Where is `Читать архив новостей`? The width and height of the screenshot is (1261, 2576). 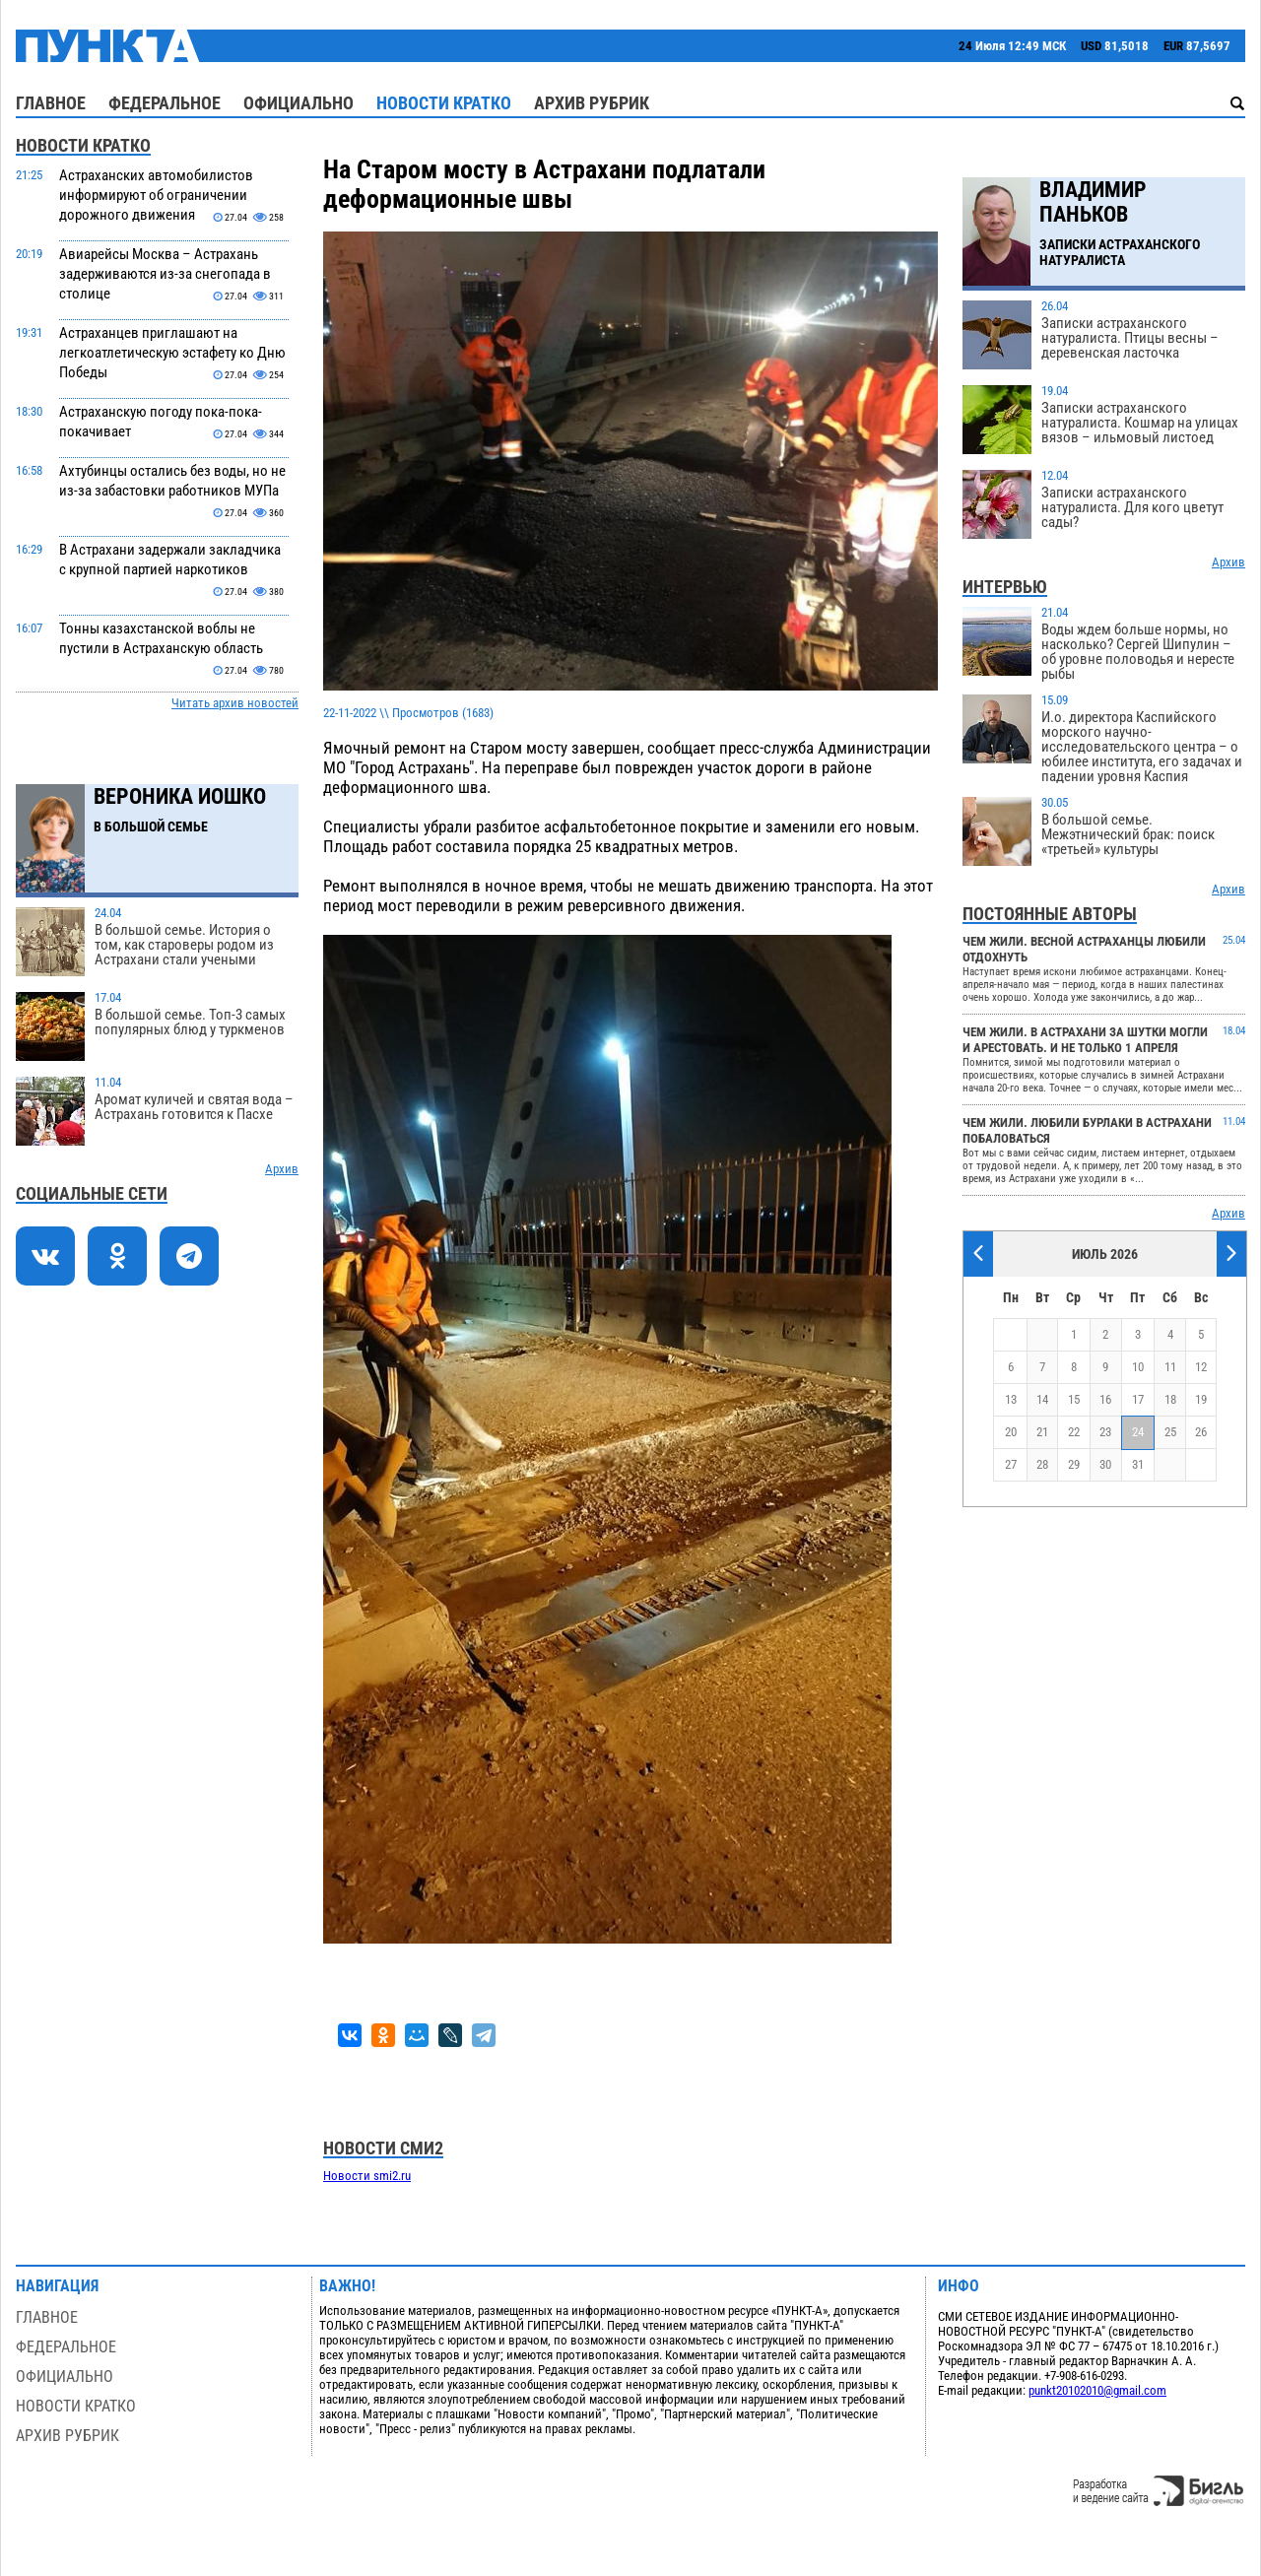
Читать архив новостей is located at coordinates (235, 702).